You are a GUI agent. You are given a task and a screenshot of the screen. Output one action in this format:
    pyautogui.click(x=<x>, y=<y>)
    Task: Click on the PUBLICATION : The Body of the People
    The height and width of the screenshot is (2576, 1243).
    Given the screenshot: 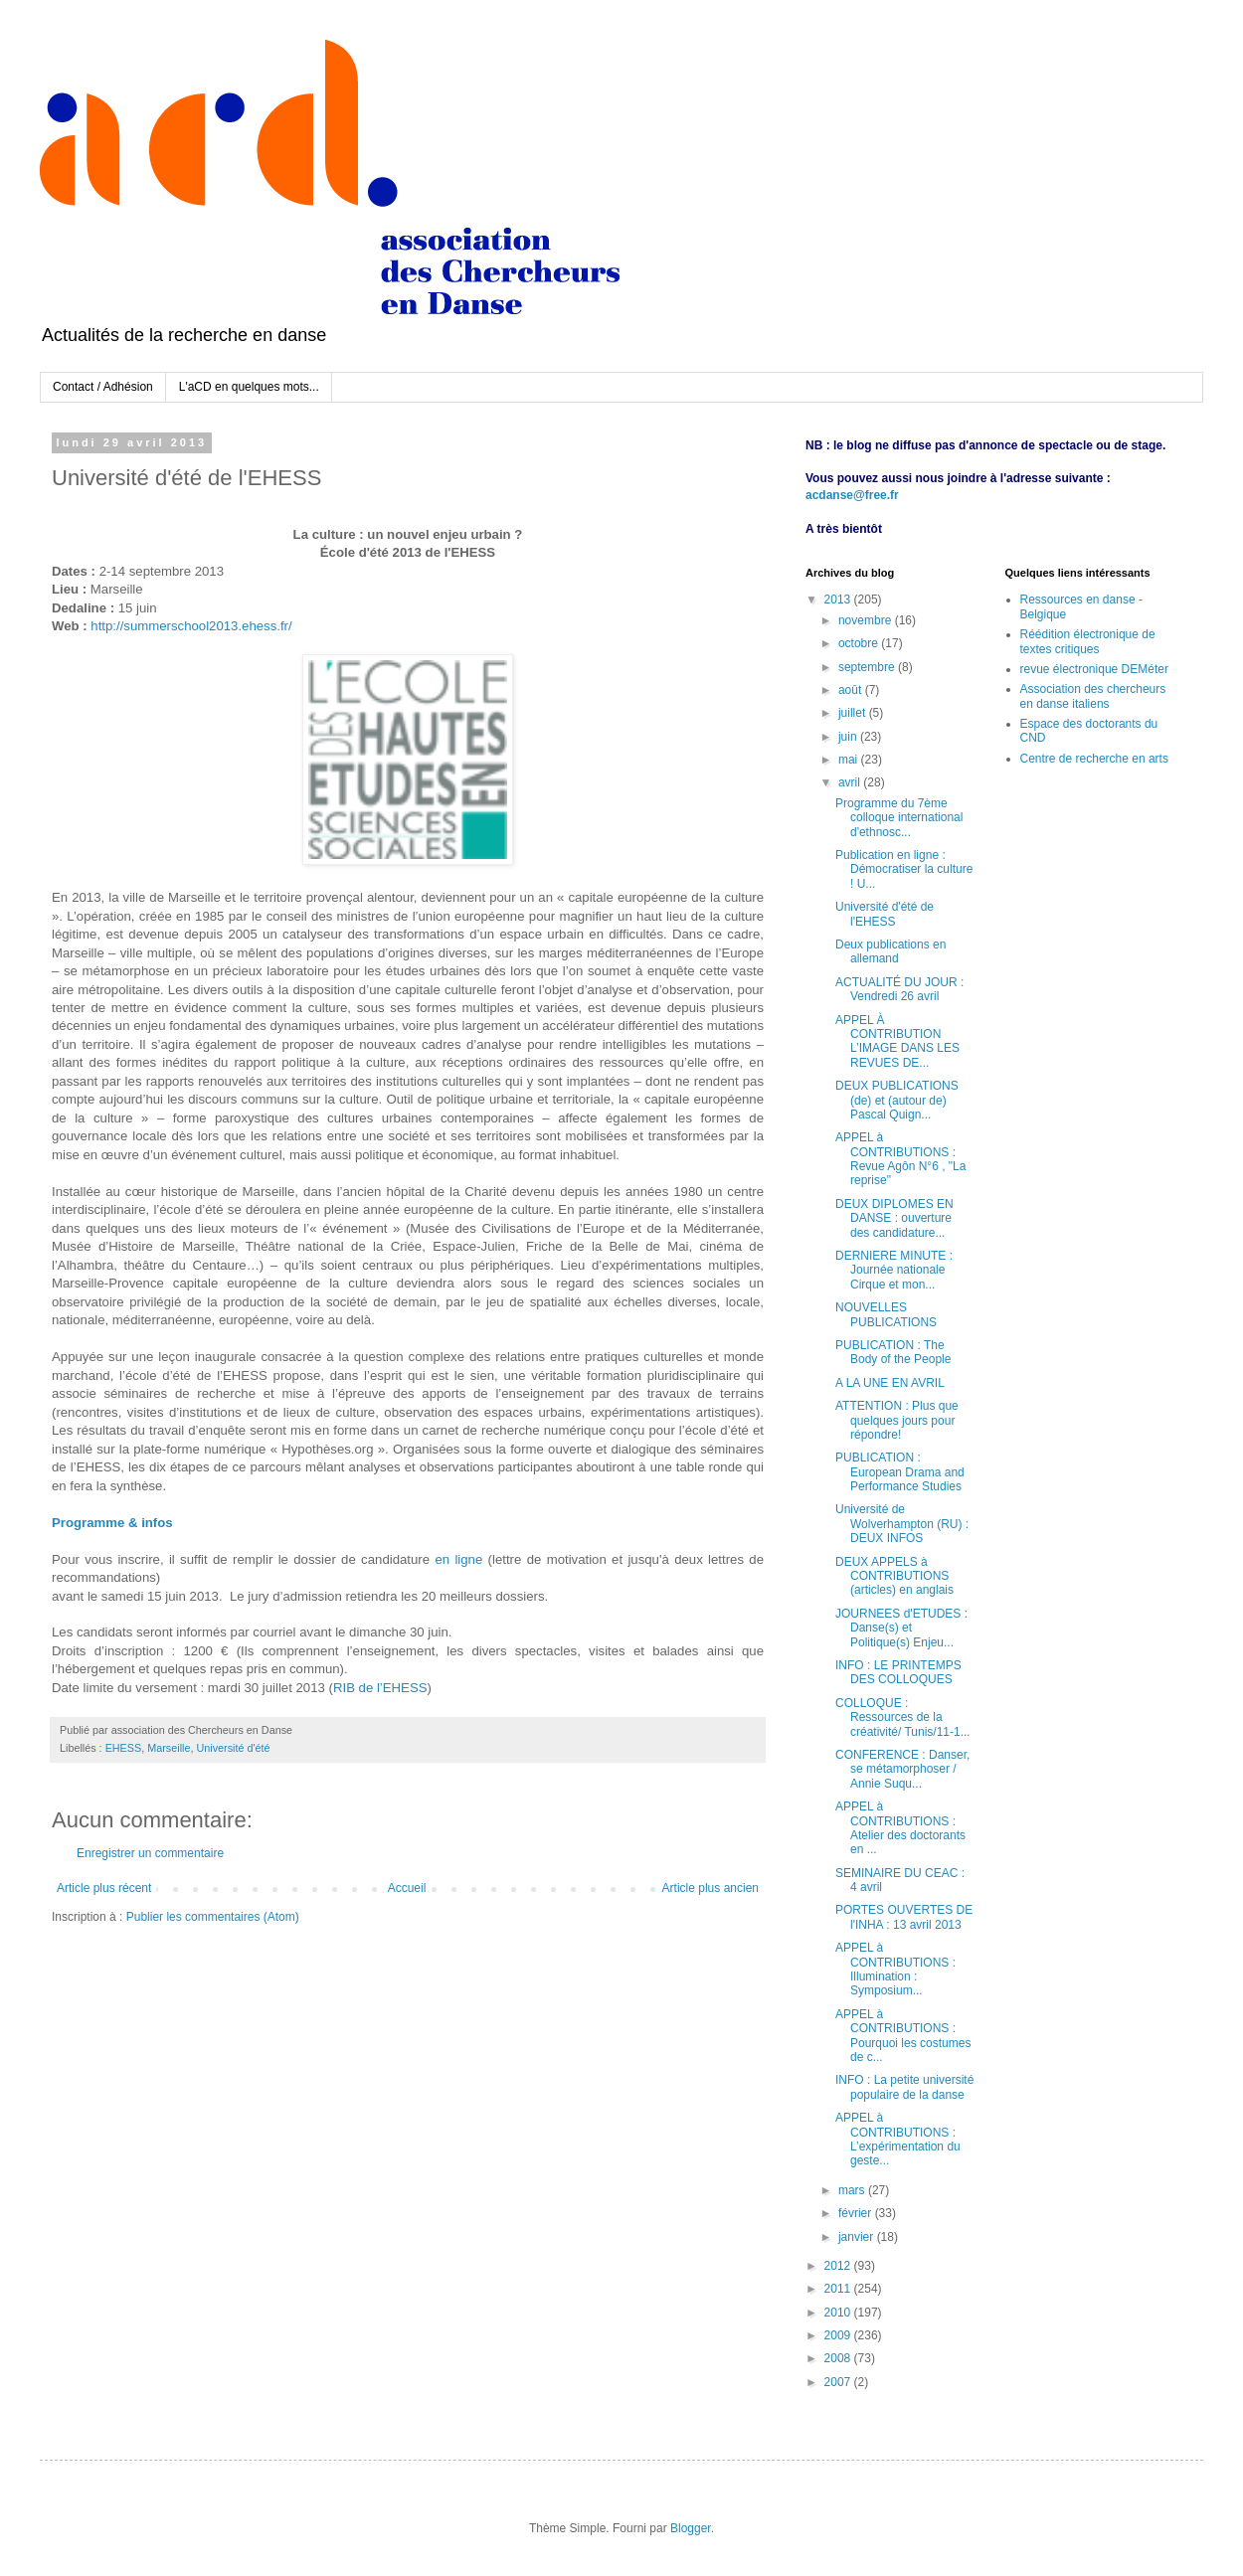 What is the action you would take?
    pyautogui.click(x=893, y=1352)
    